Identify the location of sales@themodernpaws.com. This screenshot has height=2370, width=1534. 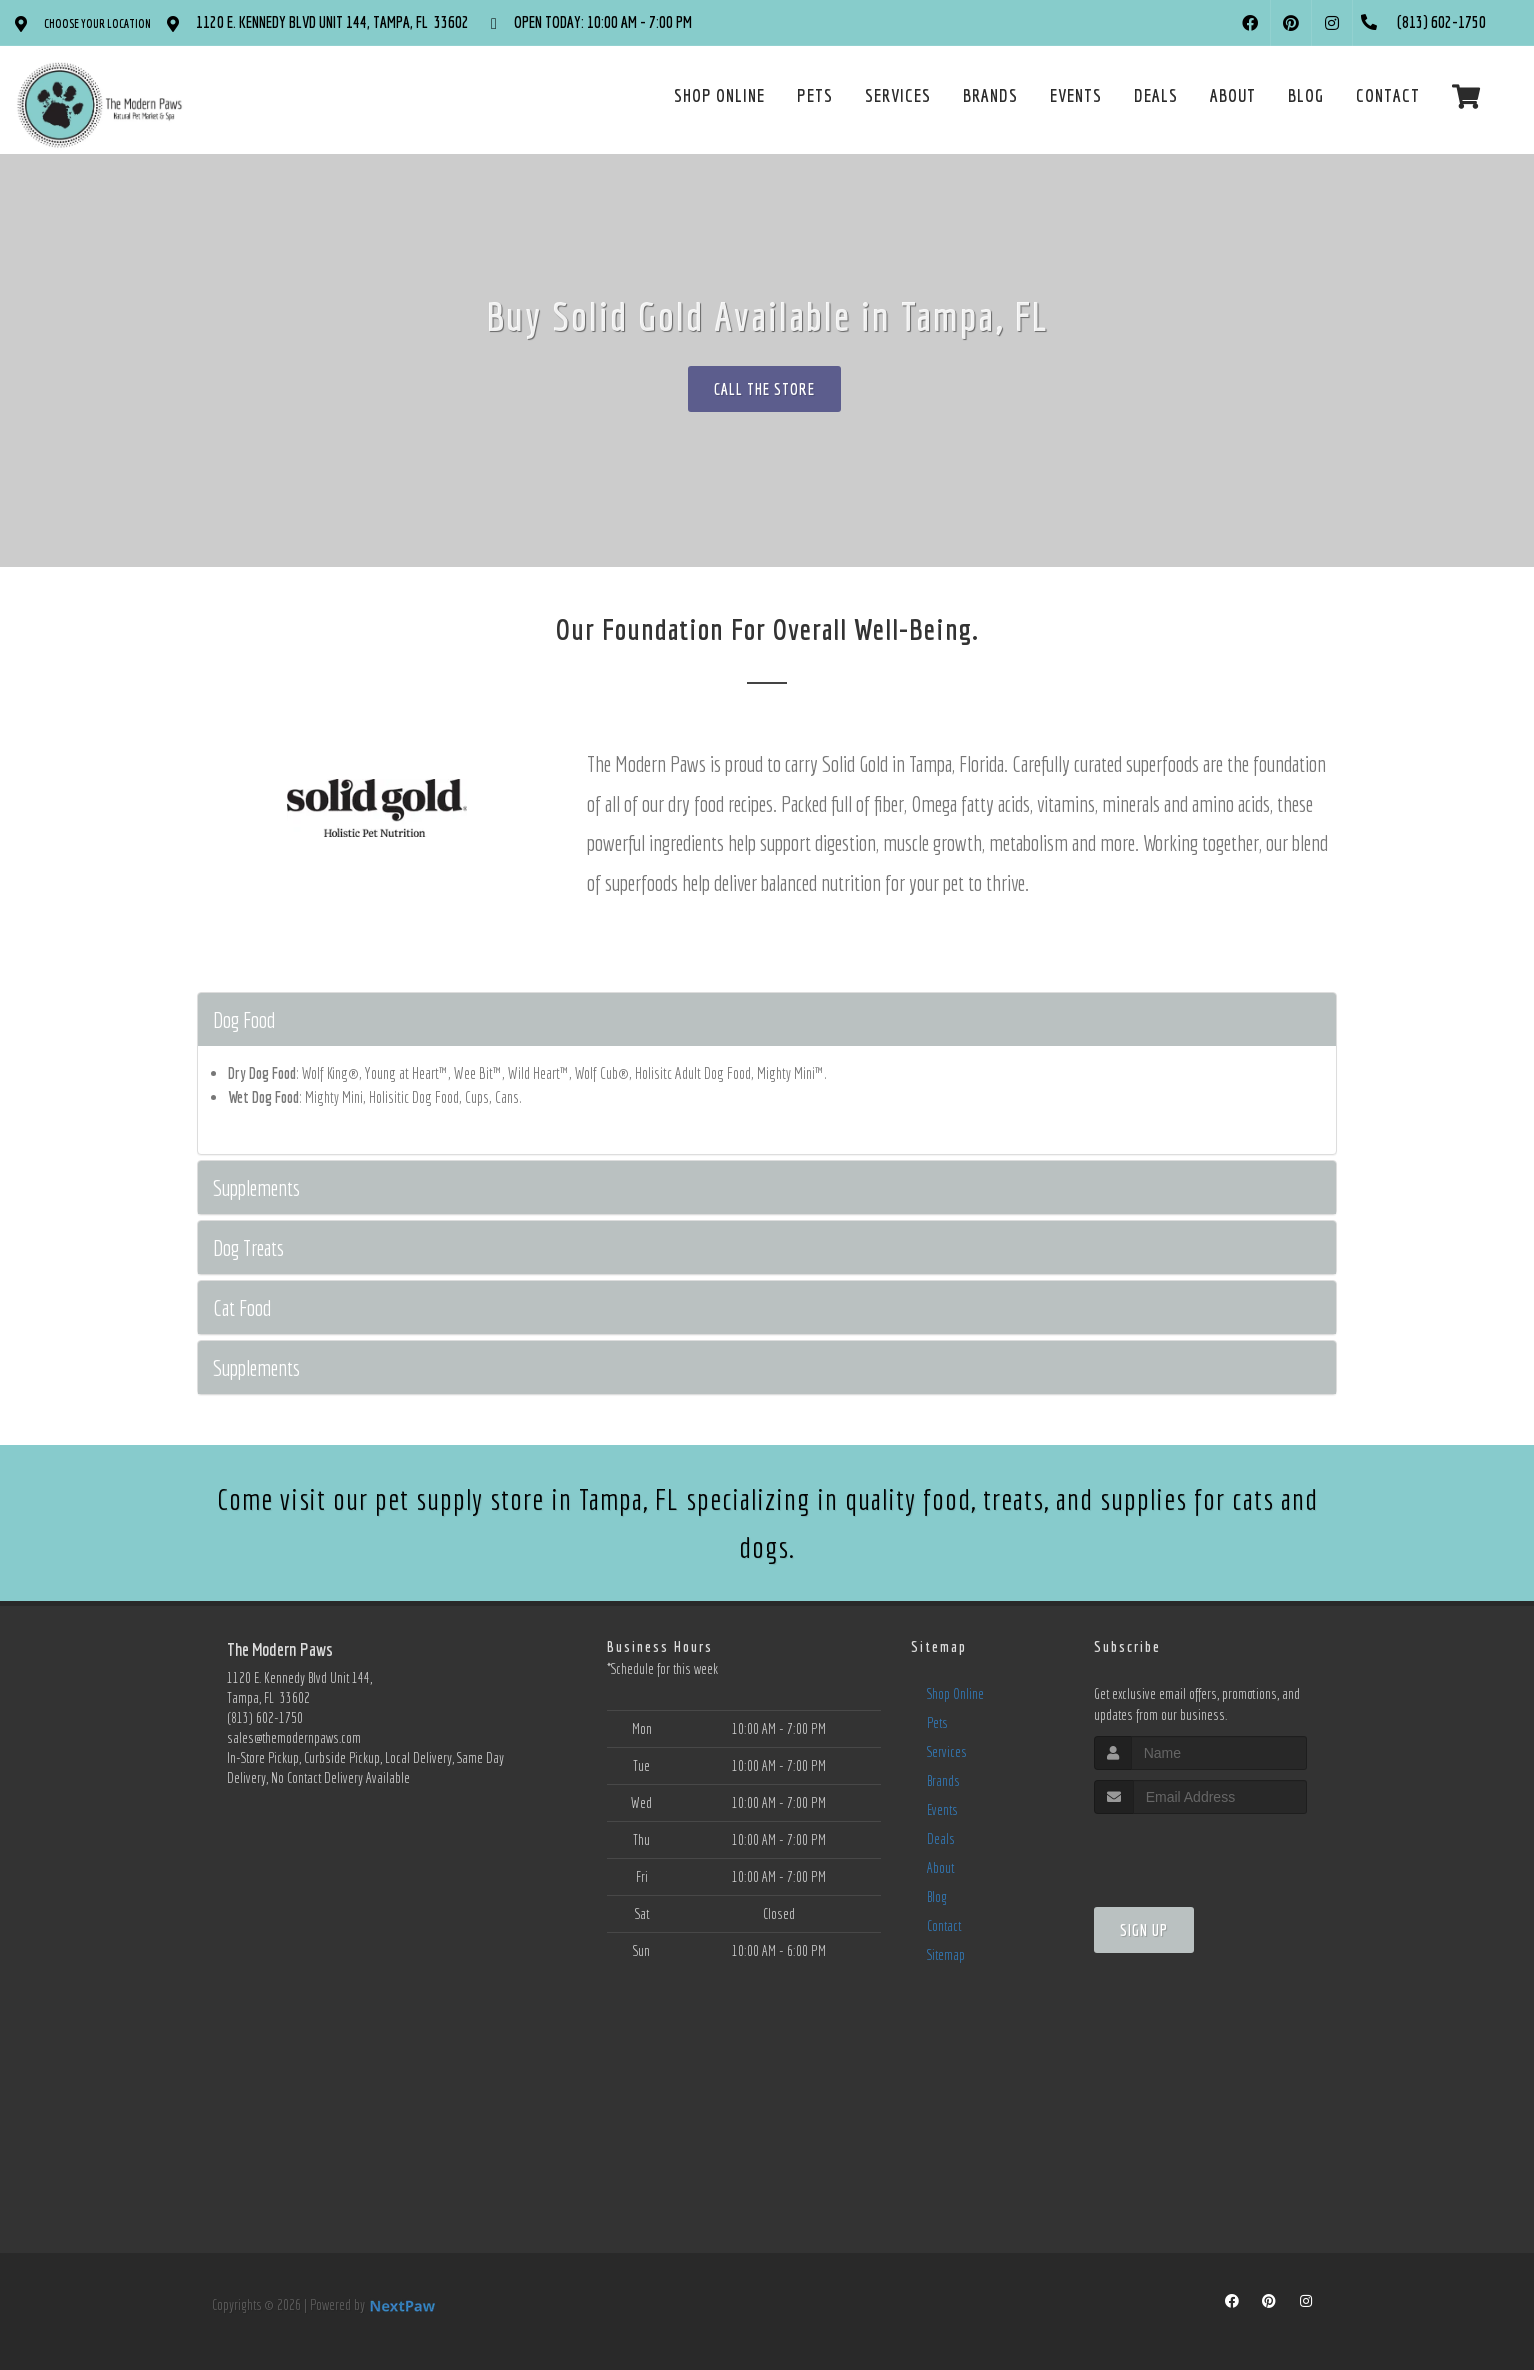
(294, 1738).